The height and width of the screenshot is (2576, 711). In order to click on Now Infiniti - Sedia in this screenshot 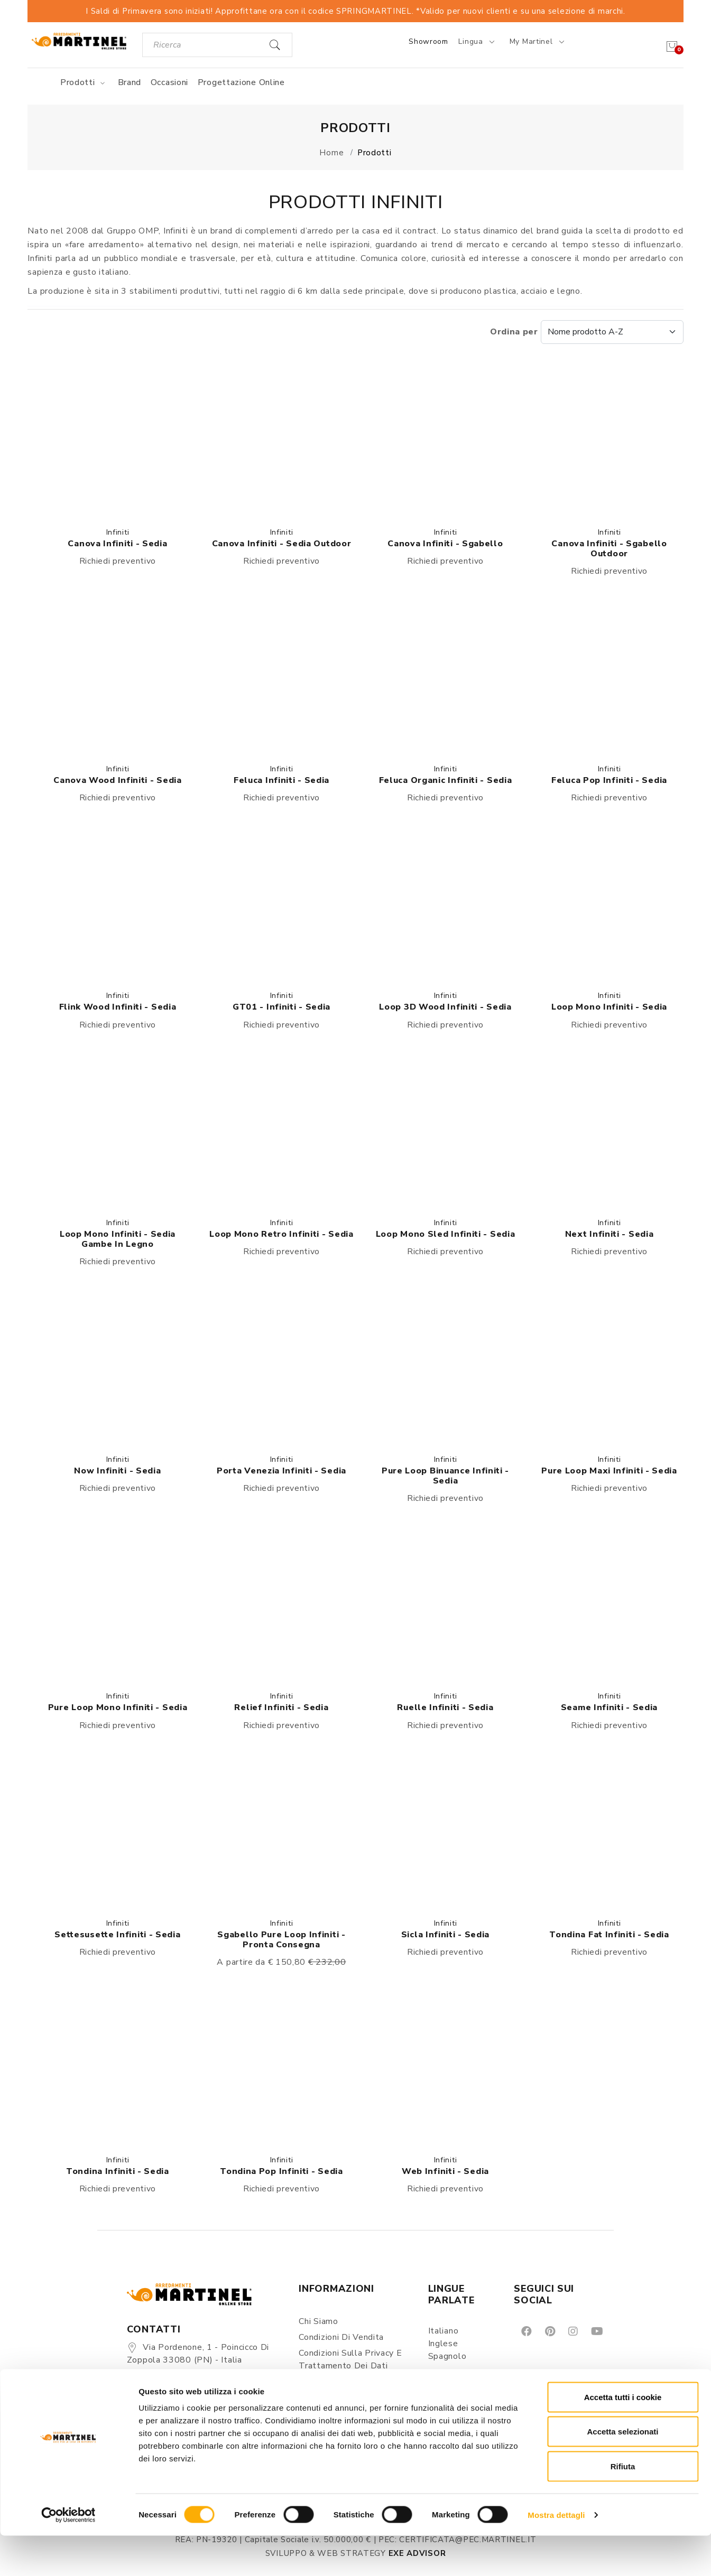, I will do `click(117, 1471)`.